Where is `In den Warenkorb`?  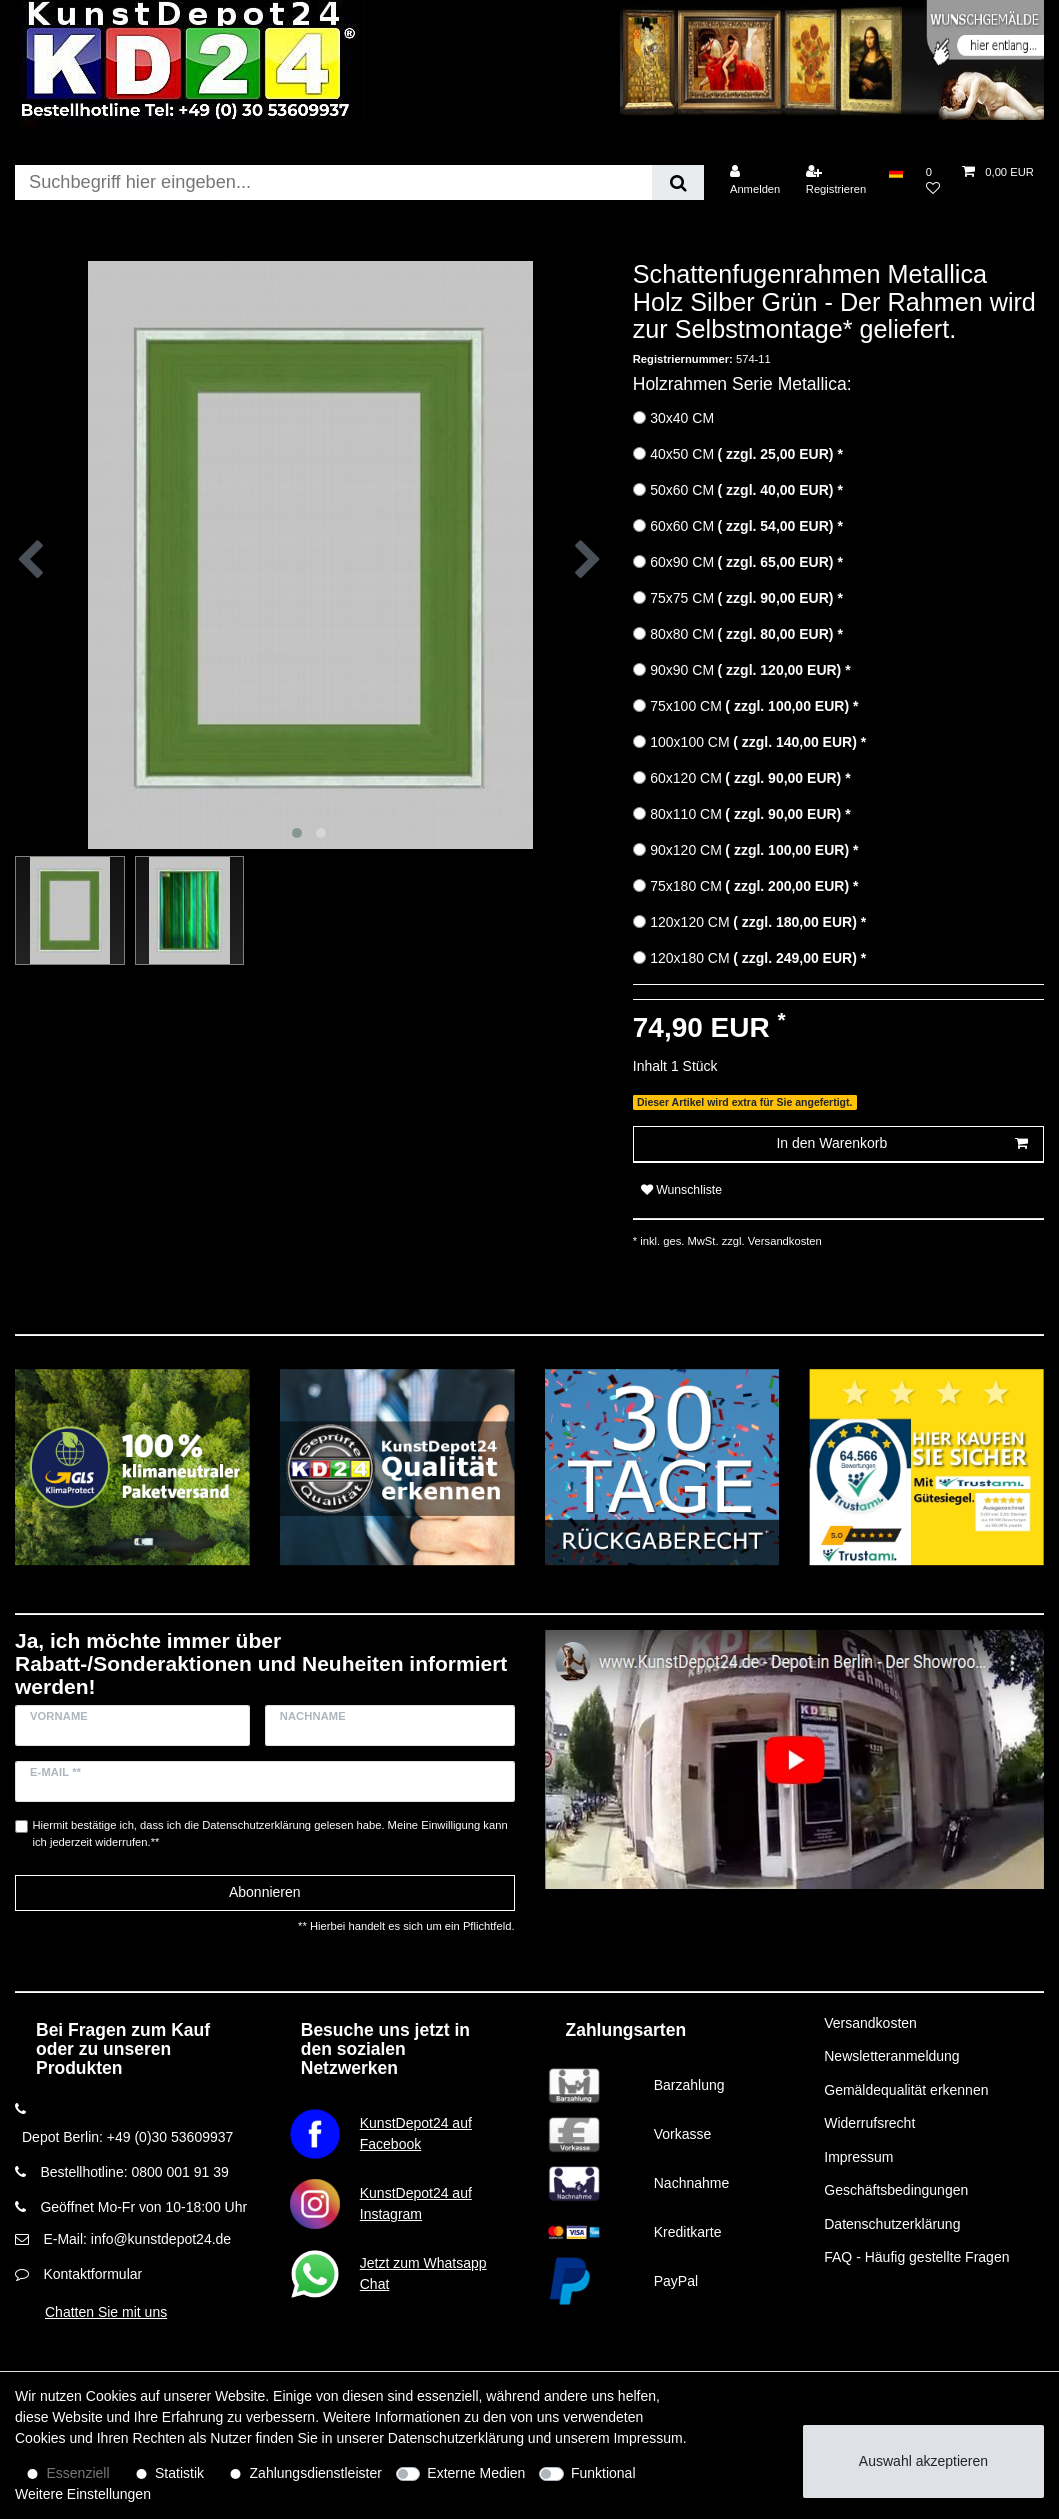 In den Warenkorb is located at coordinates (902, 1144).